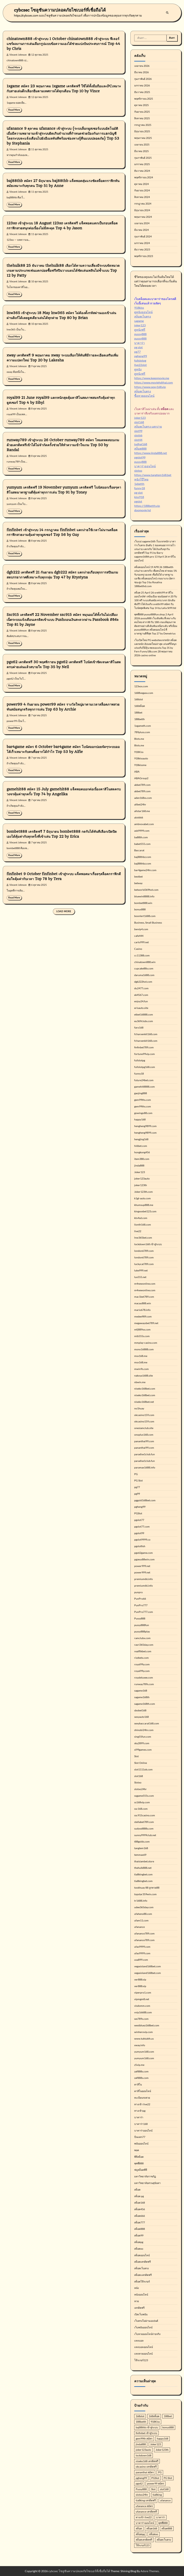  I want to click on Pussy888 [Pussy888 (6 รายการ)], so click(141, 2489).